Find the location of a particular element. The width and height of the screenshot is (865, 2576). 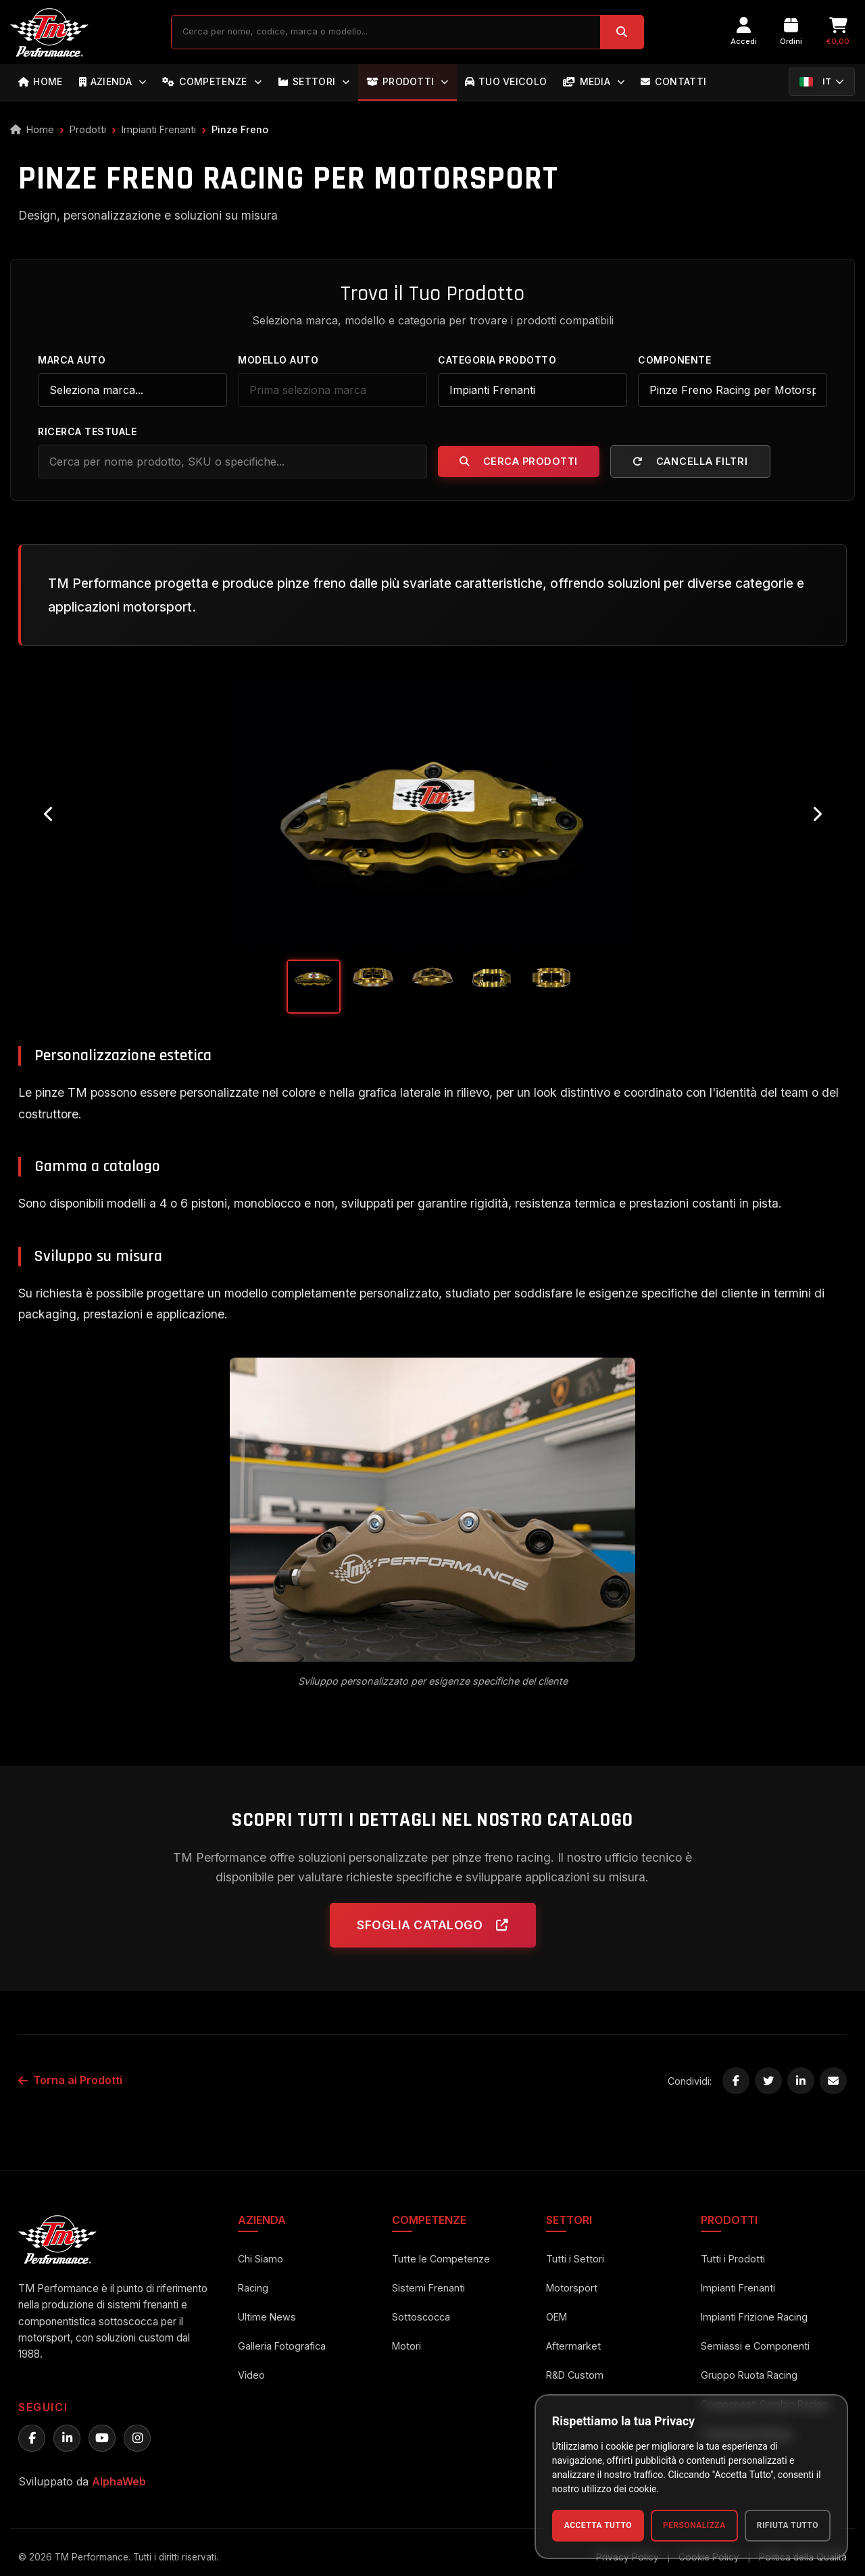

Ultime News is located at coordinates (267, 2317).